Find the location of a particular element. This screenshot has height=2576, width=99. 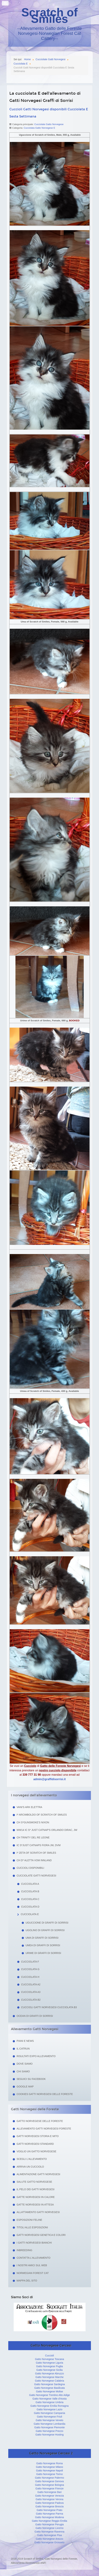

Gatto Norvegese Torino is located at coordinates (49, 2474).